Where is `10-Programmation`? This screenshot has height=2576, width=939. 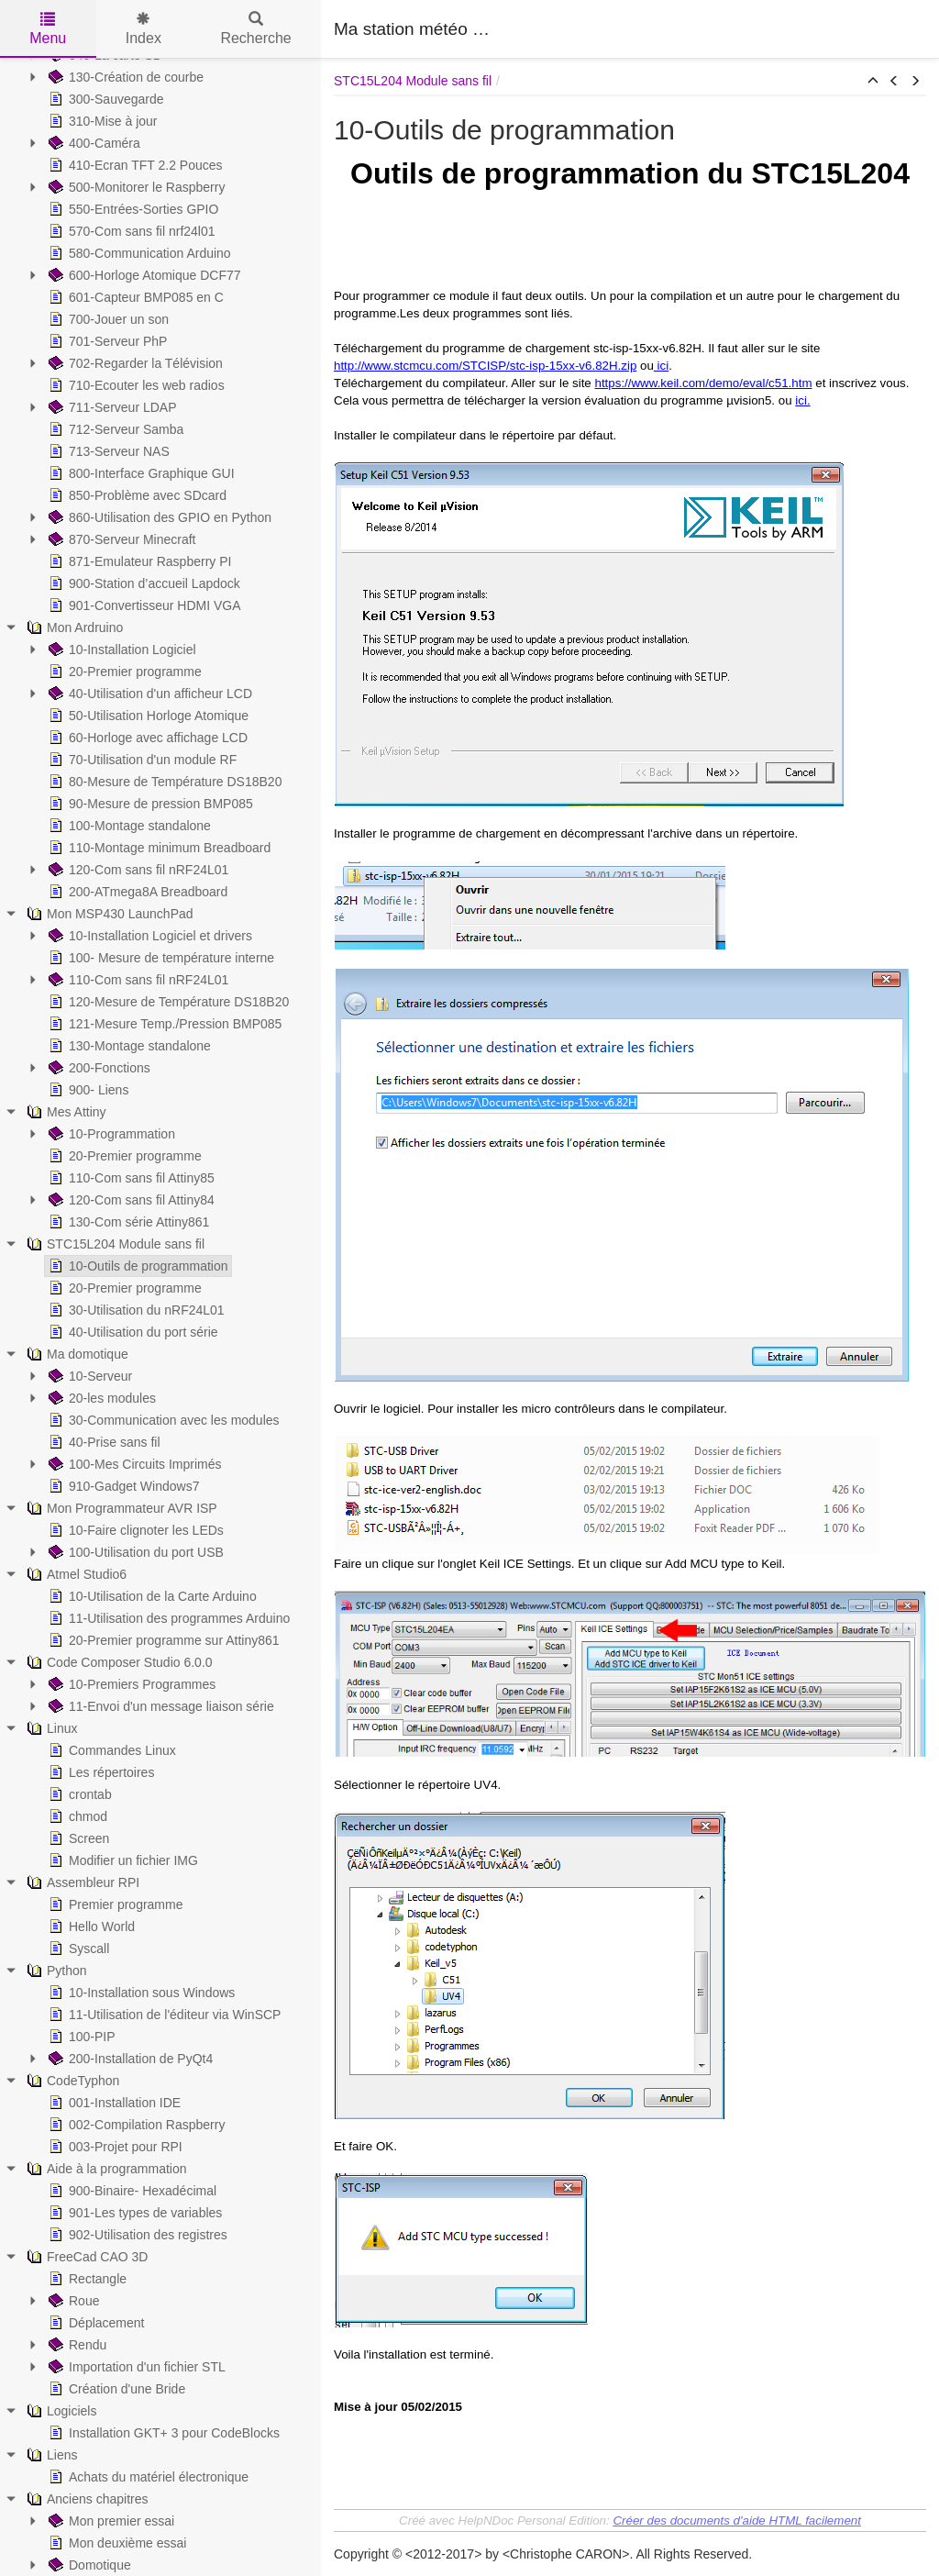
10-Programmation is located at coordinates (110, 1134).